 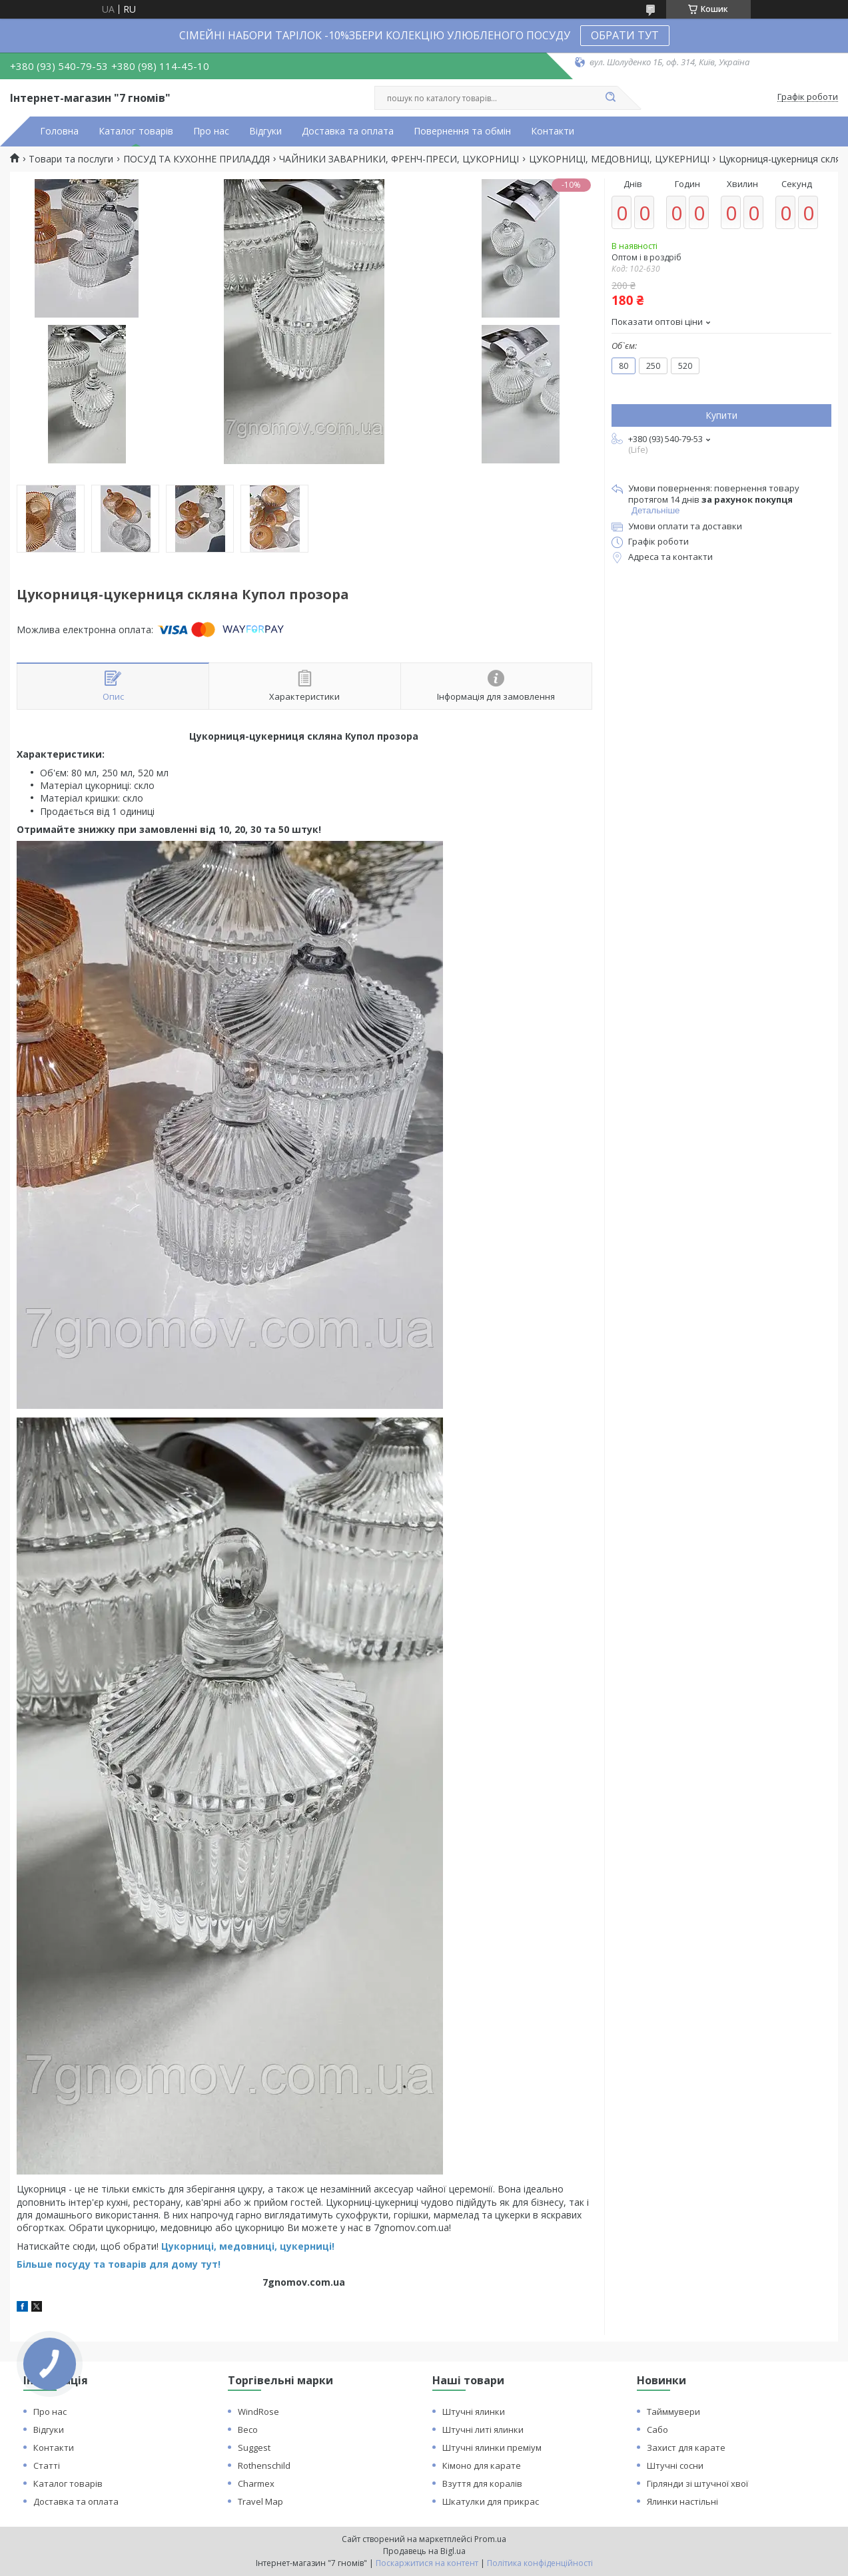 I want to click on [Шукати], so click(x=611, y=98).